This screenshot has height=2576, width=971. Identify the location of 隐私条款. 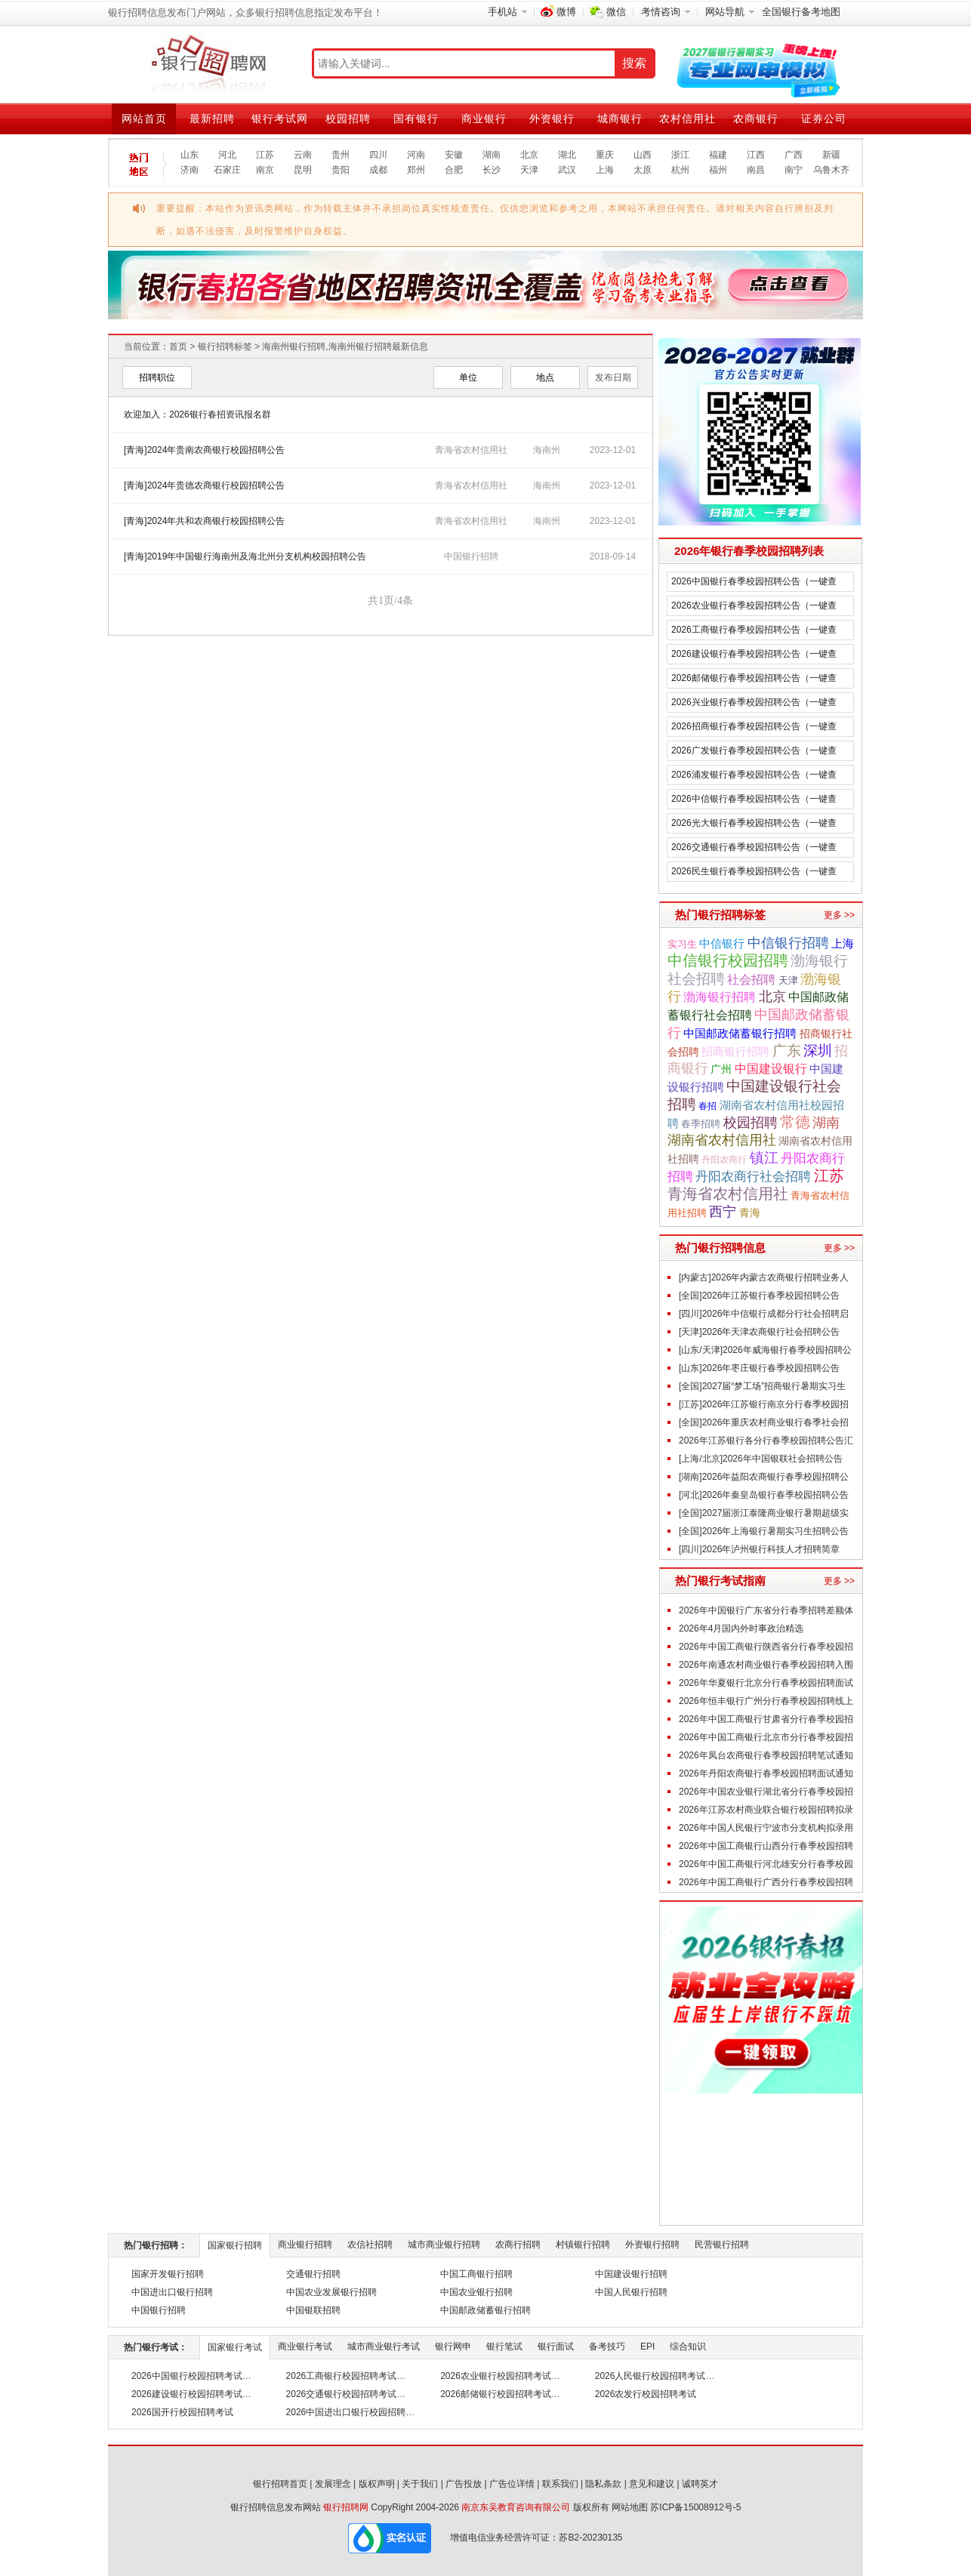
(603, 2484).